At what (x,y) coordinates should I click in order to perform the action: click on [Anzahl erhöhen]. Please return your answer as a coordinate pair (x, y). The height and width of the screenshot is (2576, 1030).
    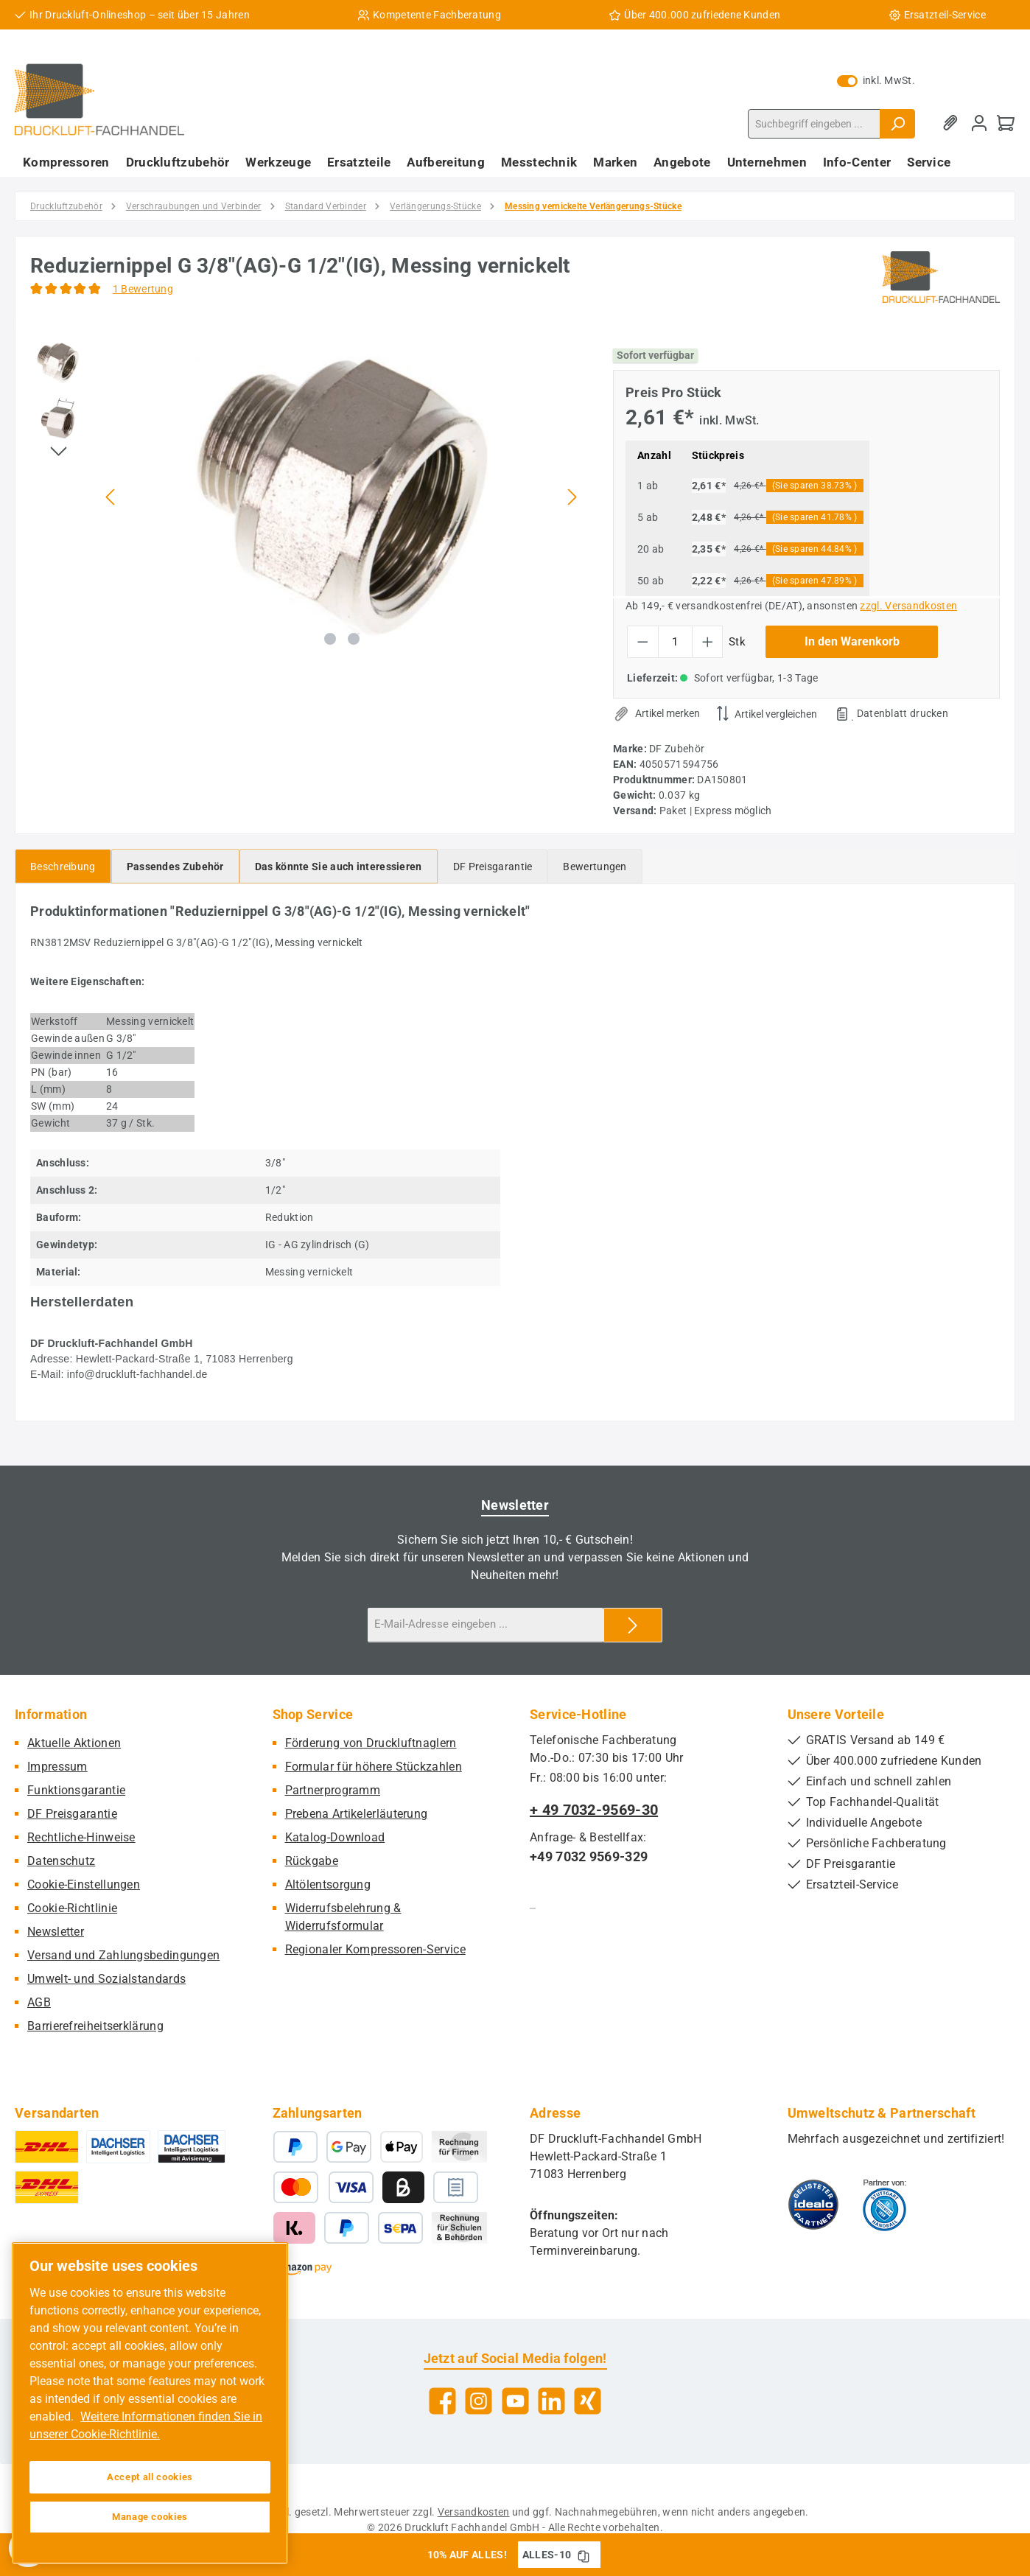
    Looking at the image, I should click on (708, 642).